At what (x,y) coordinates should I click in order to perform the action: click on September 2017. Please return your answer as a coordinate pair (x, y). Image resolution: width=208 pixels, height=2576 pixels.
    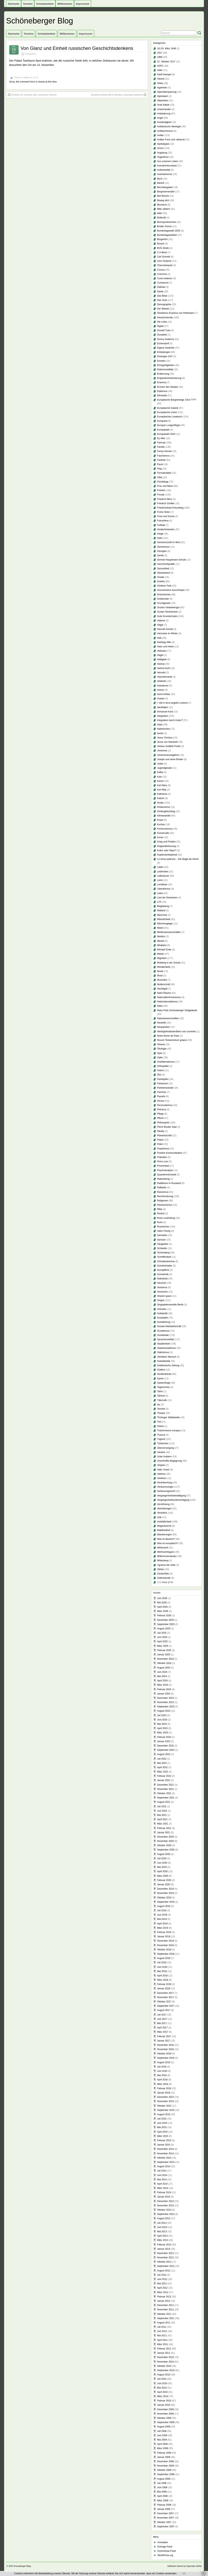
    Looking at the image, I should click on (166, 2006).